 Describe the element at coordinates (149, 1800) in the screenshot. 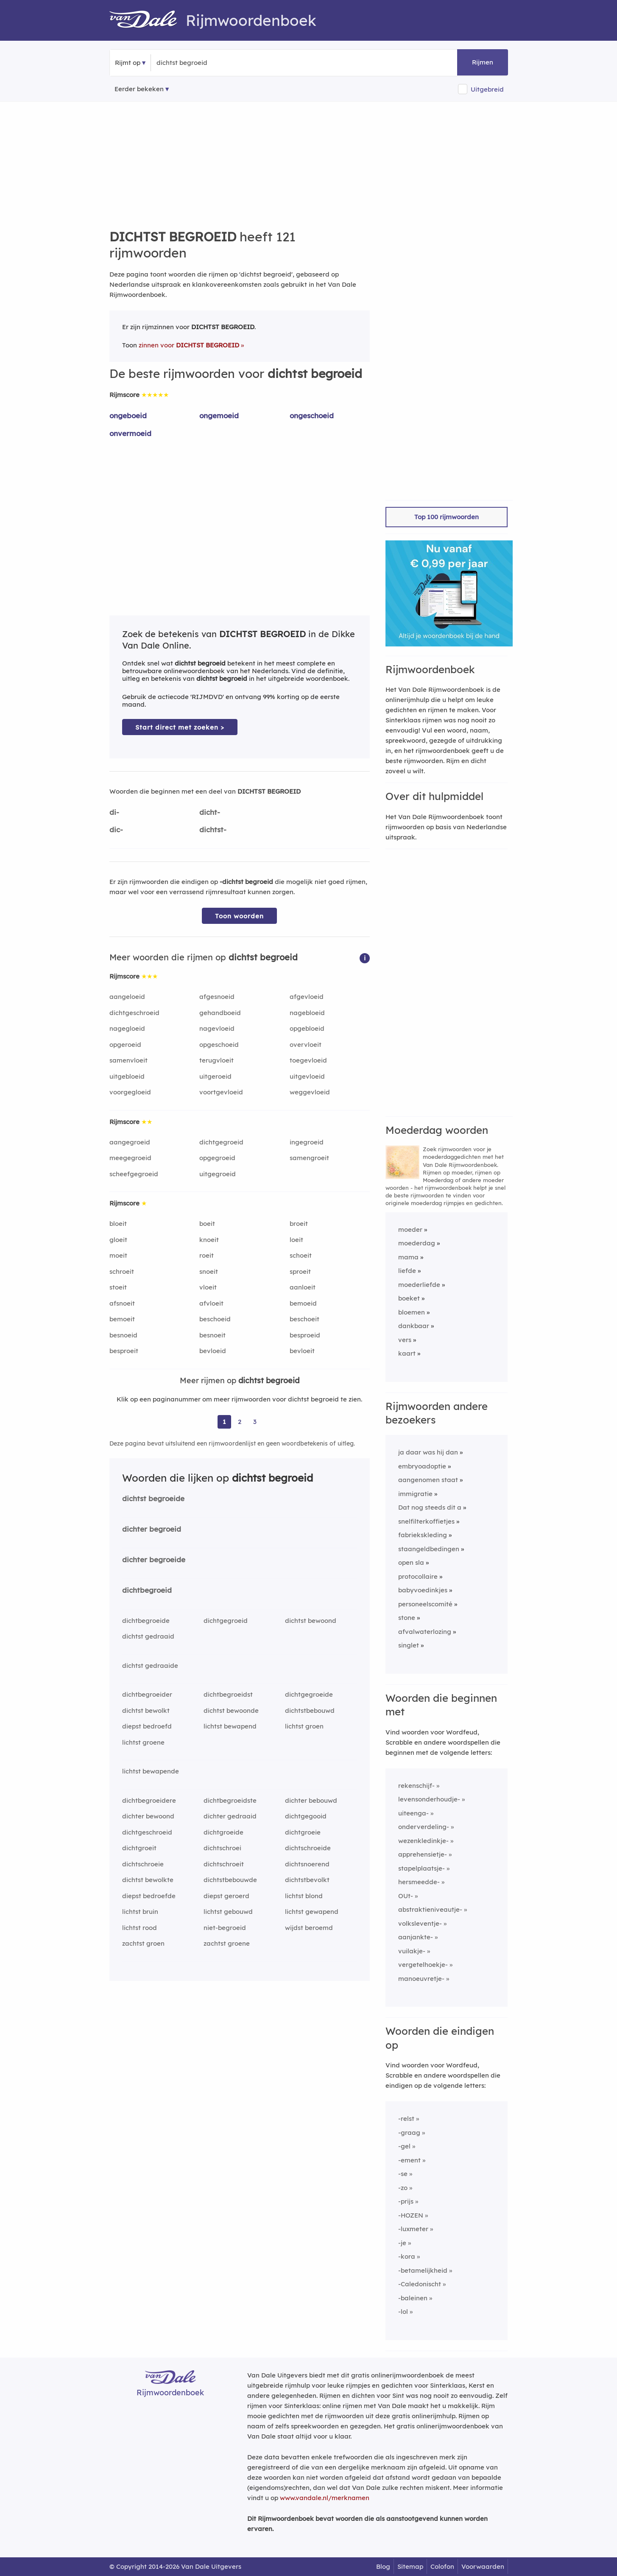

I see `dichtbegroeidere [Rijmwoord: dichtbegroeidere]` at that location.